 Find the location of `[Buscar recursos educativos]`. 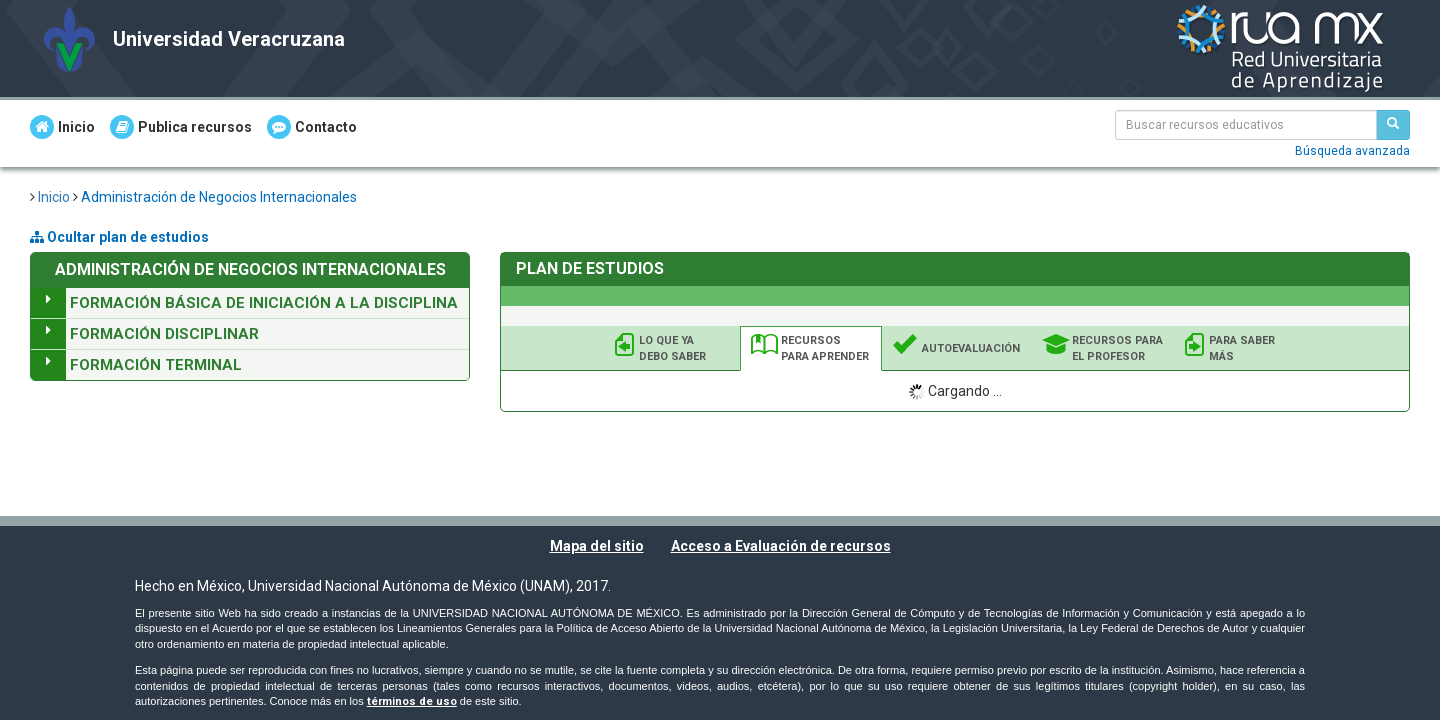

[Buscar recursos educativos] is located at coordinates (1393, 125).